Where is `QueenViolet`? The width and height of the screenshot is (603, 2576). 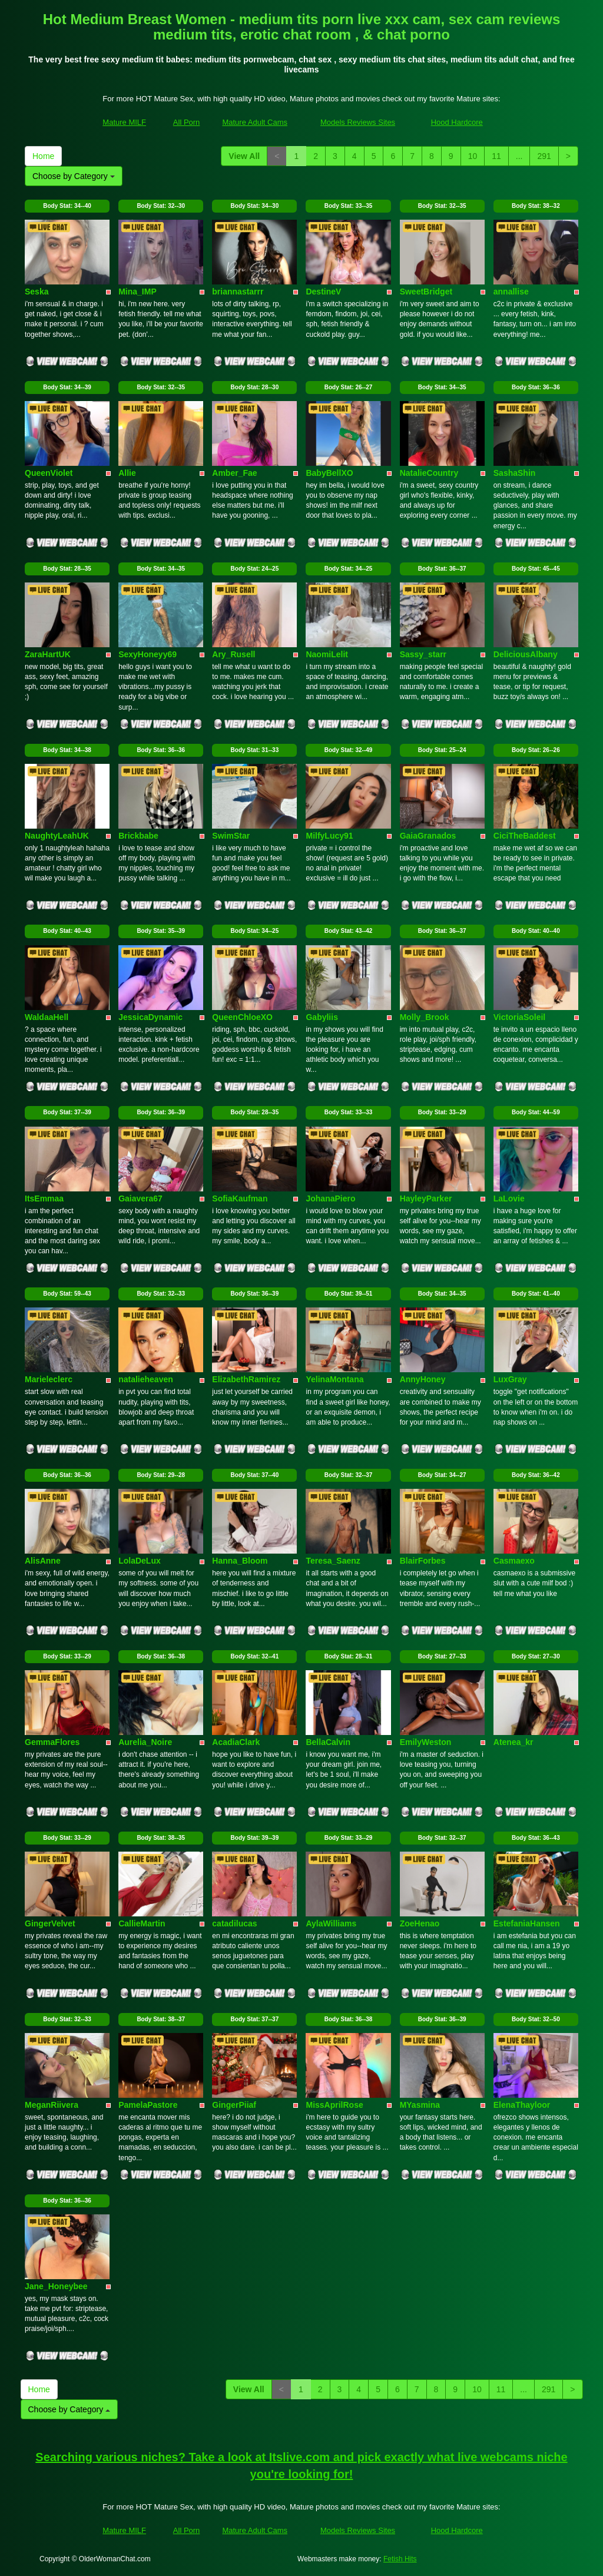
QueenViolet is located at coordinates (48, 473).